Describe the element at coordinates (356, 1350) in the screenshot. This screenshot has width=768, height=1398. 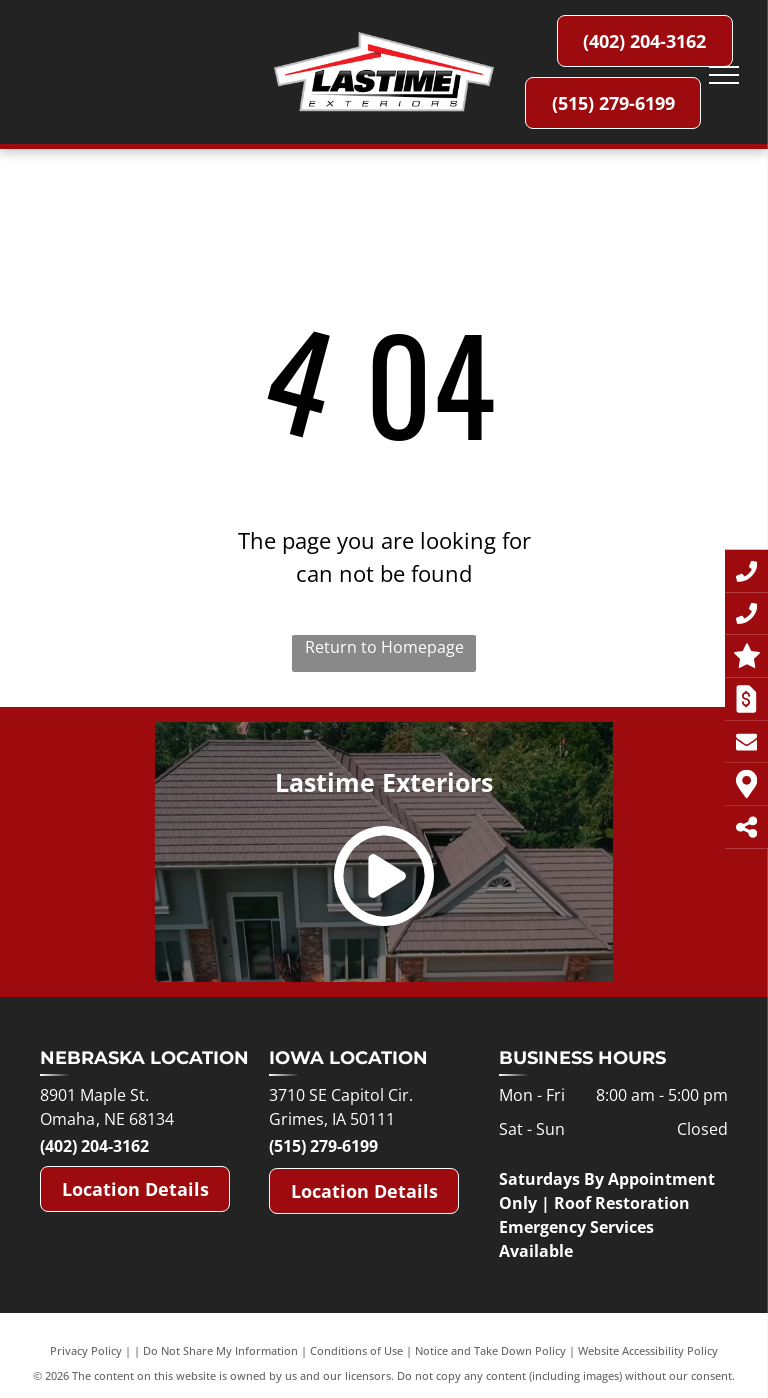
I see `Conditions of Use` at that location.